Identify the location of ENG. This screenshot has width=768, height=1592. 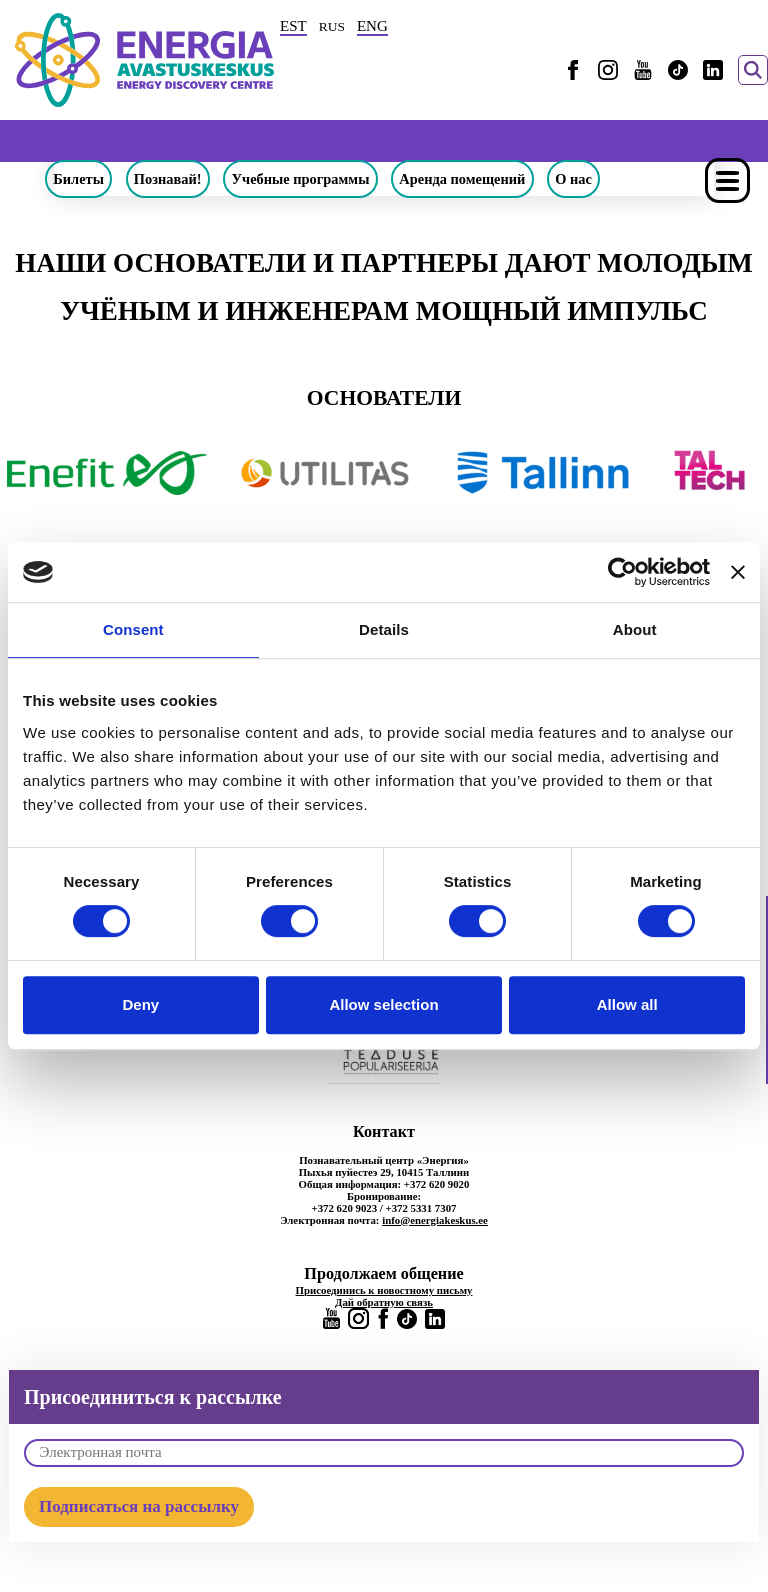
(372, 26).